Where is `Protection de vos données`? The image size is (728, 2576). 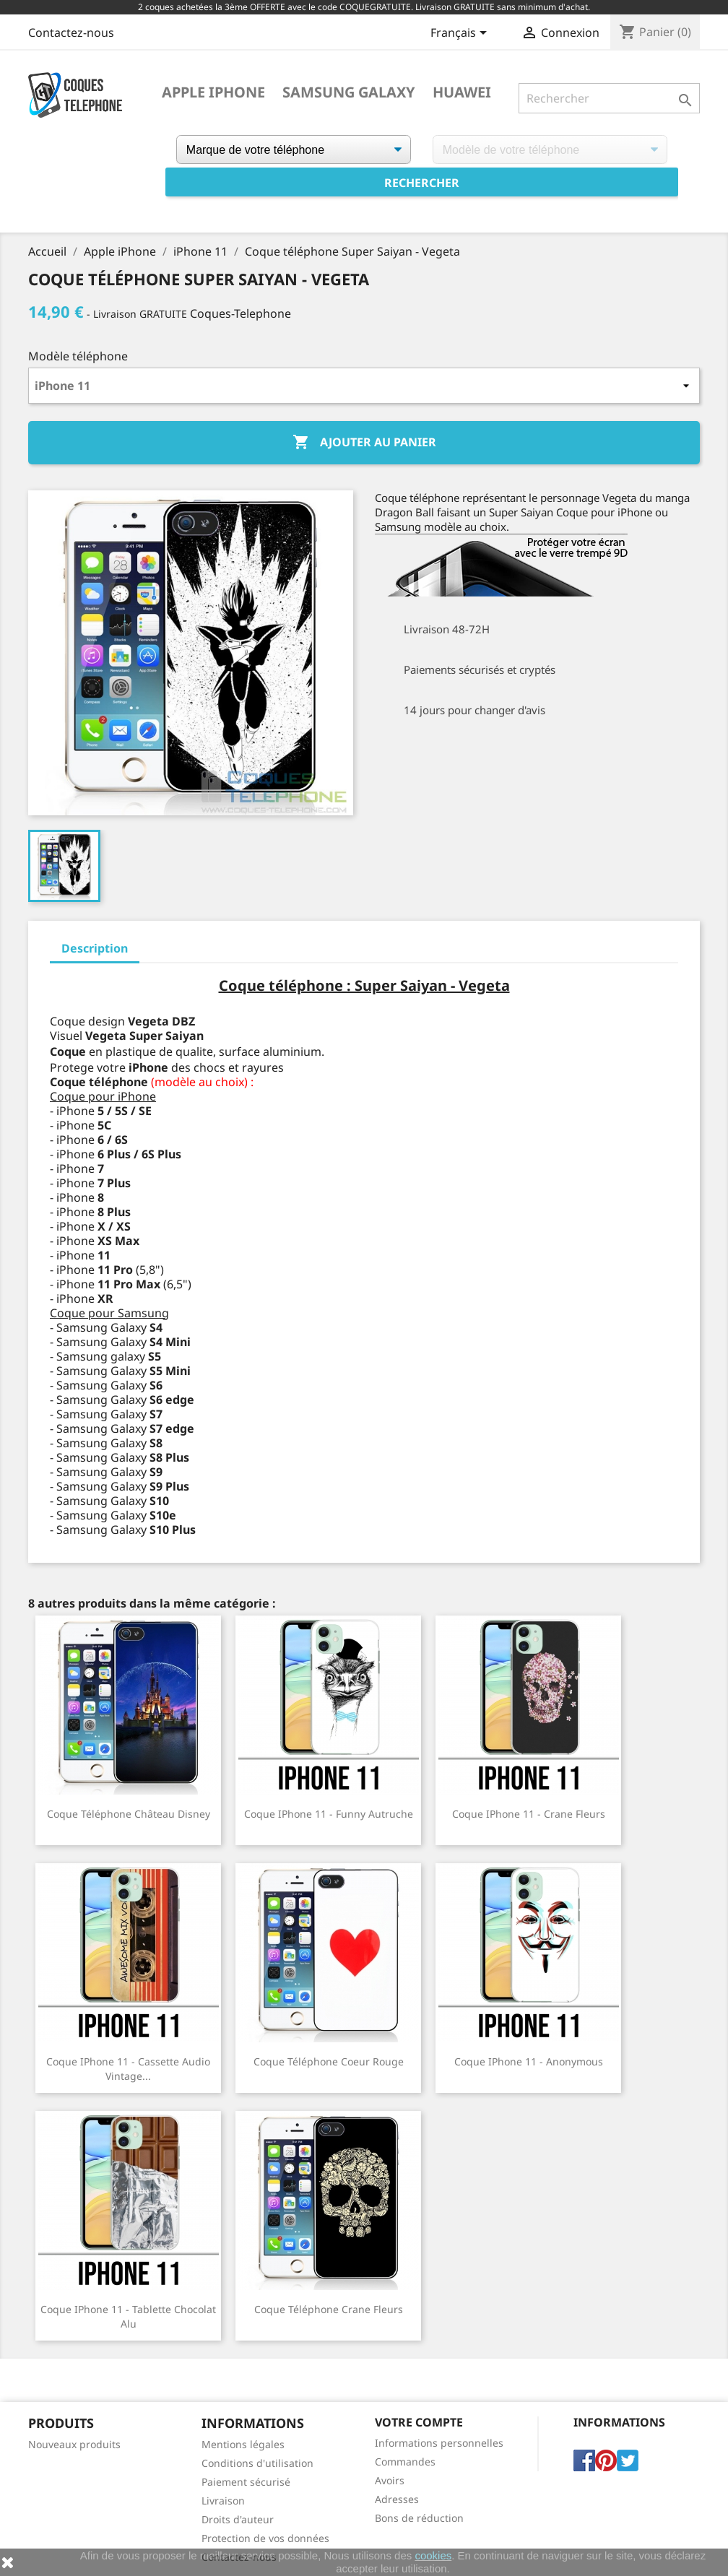 Protection de vos données is located at coordinates (265, 2538).